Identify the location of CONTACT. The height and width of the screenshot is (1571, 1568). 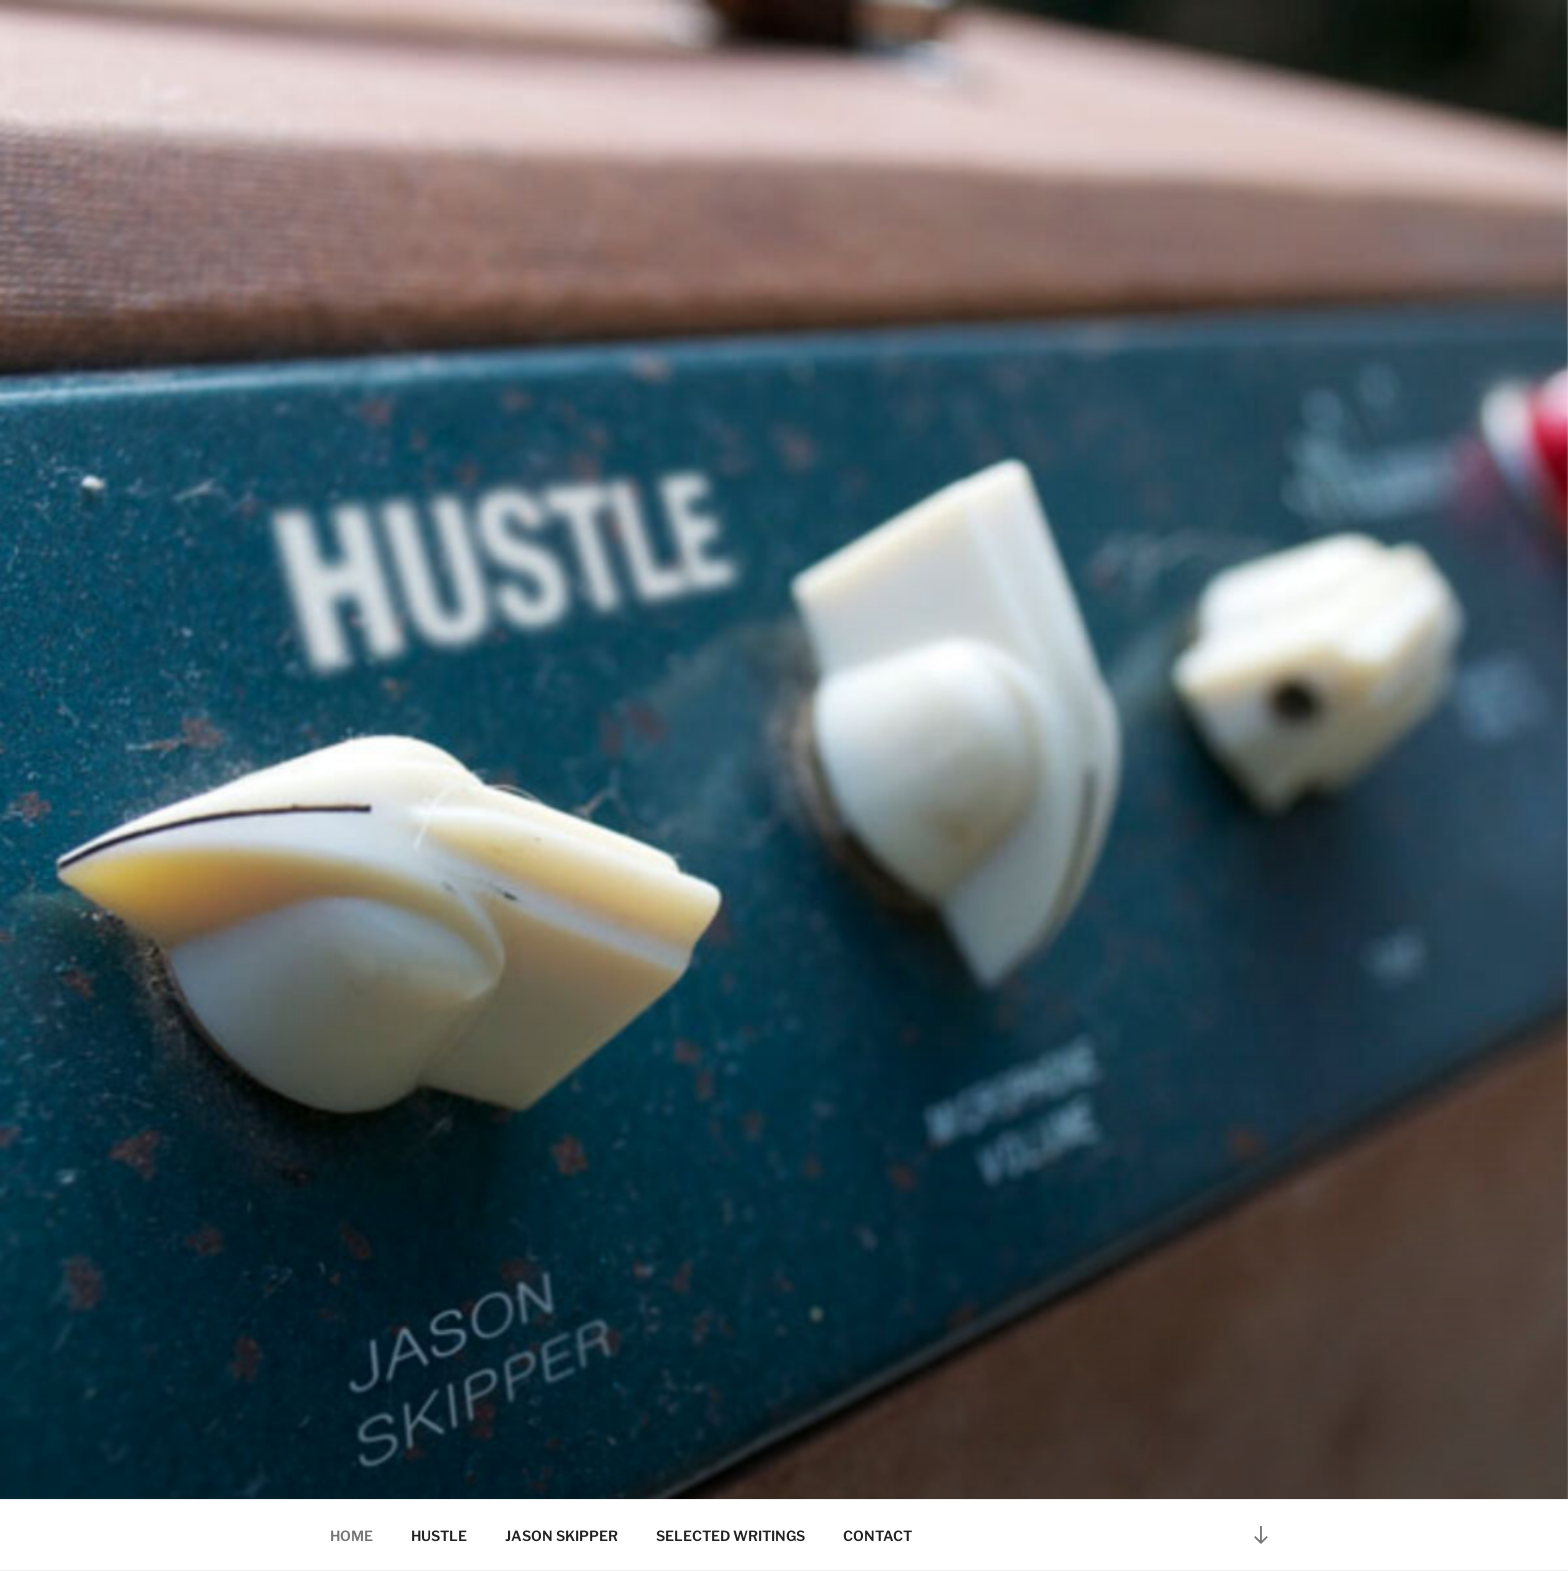
(877, 1535).